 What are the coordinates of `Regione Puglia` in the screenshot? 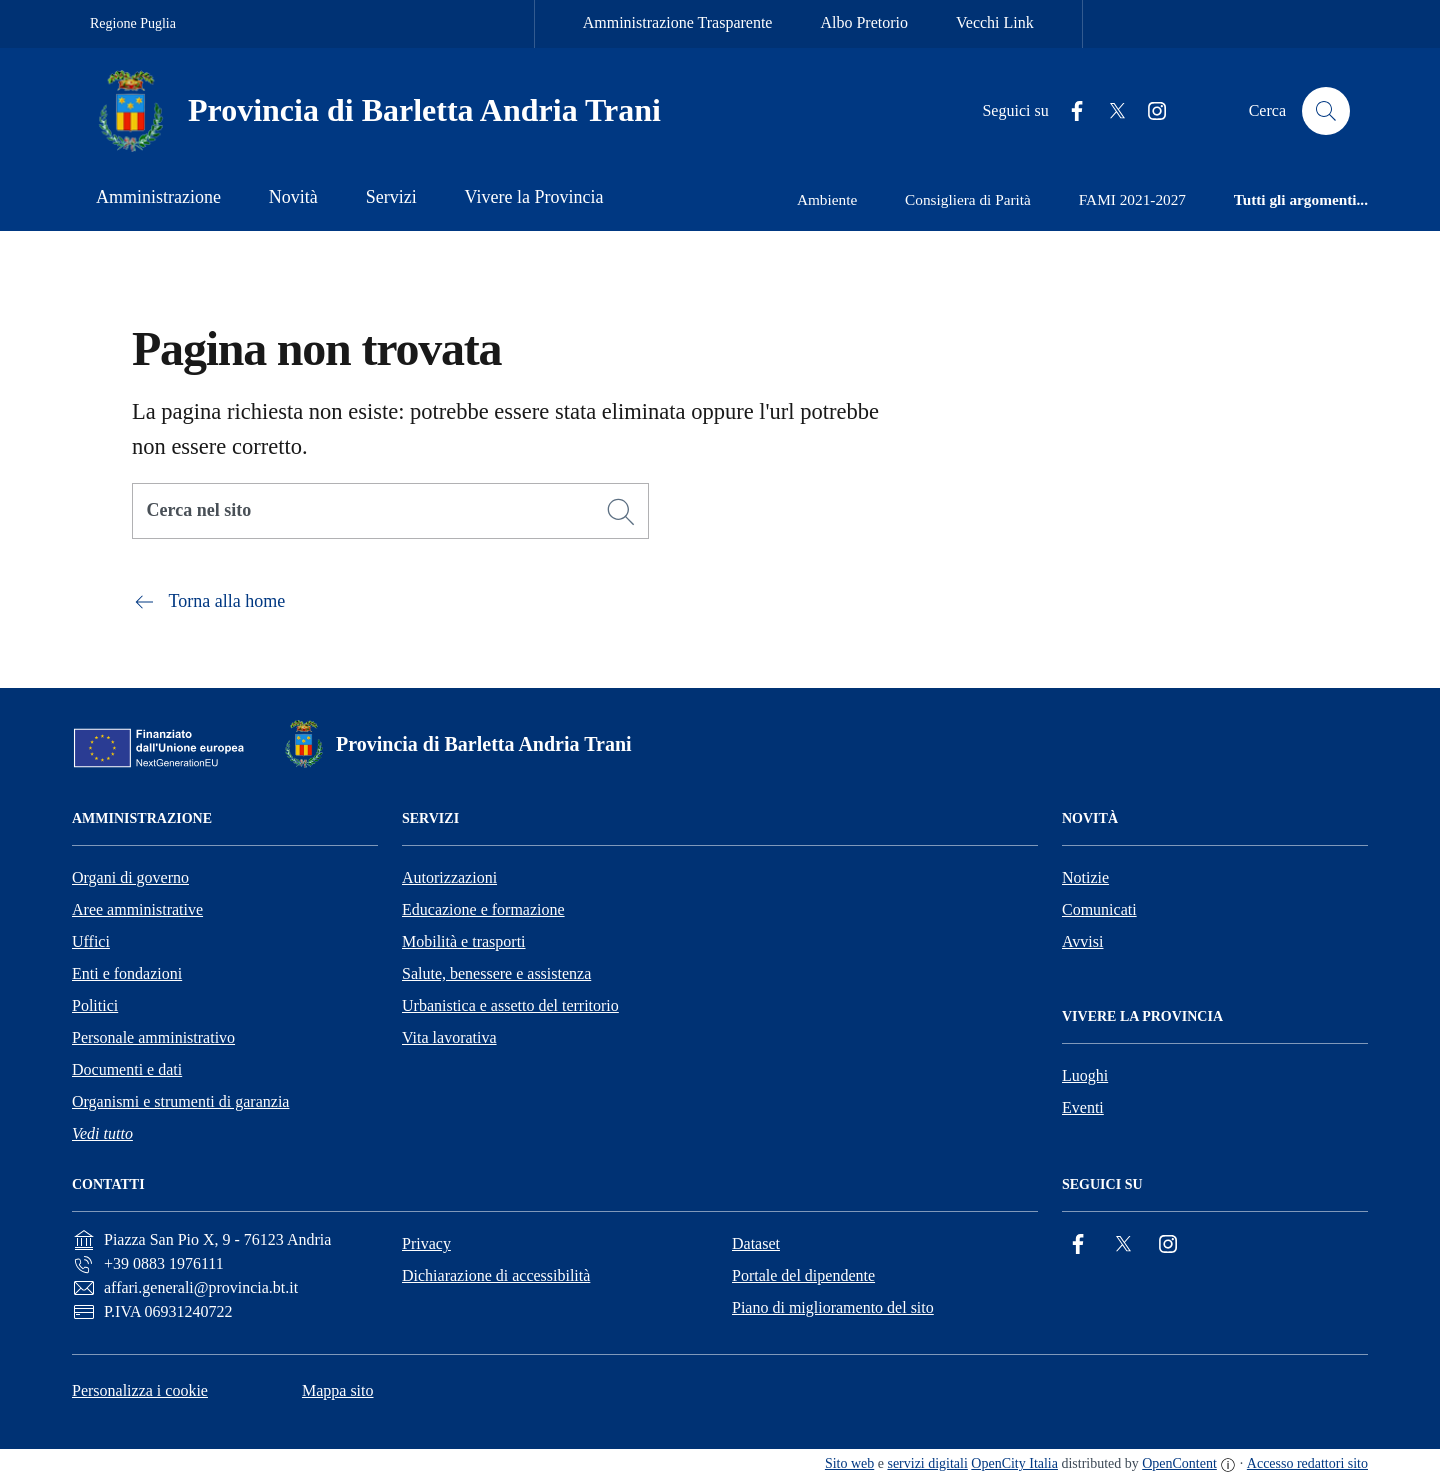 It's located at (133, 23).